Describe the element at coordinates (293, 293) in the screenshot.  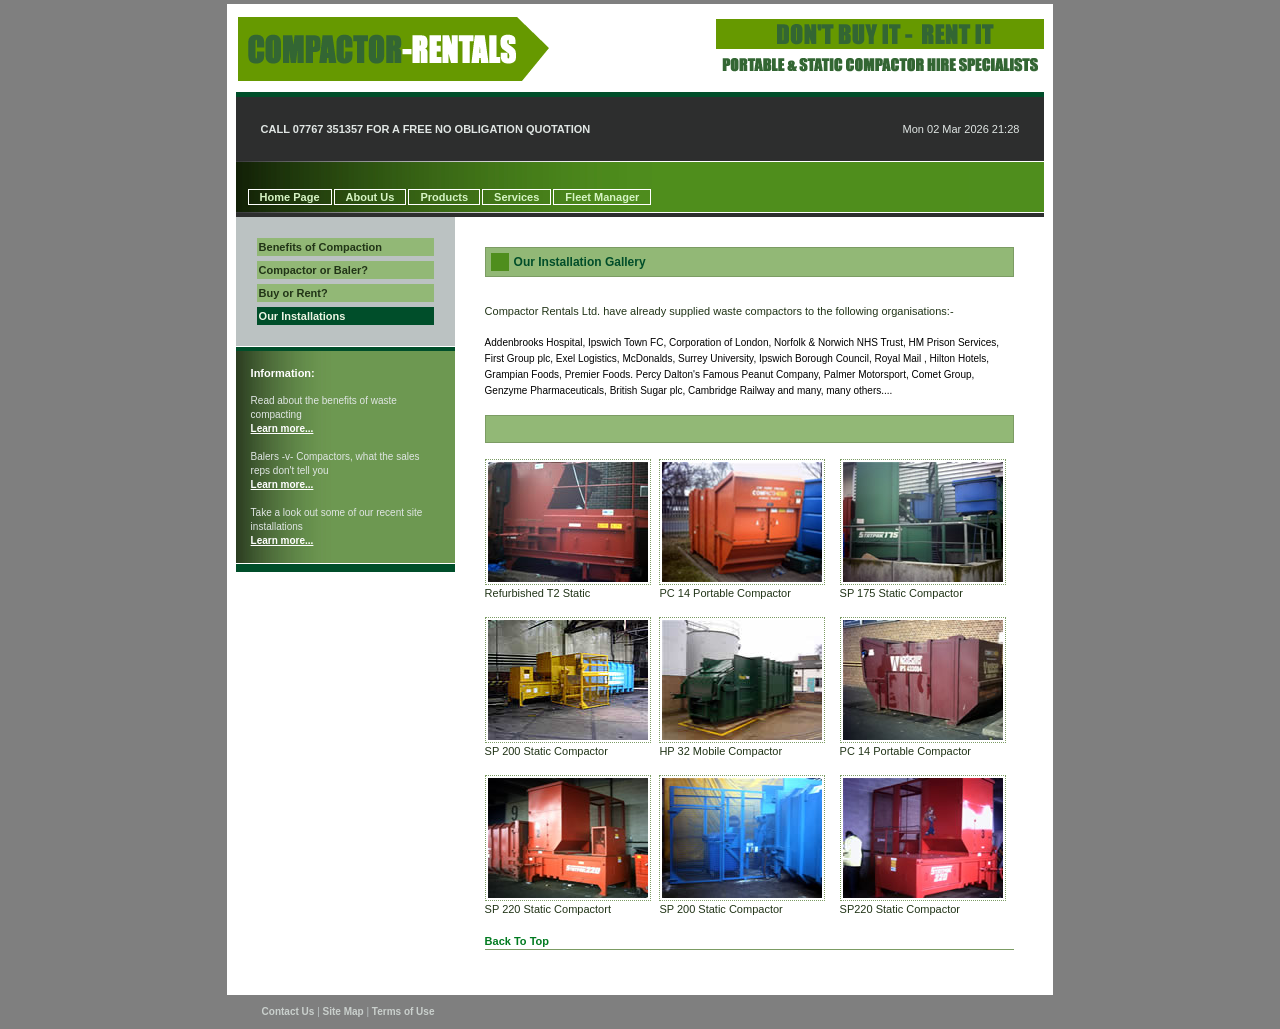
I see `Buy or Rent?` at that location.